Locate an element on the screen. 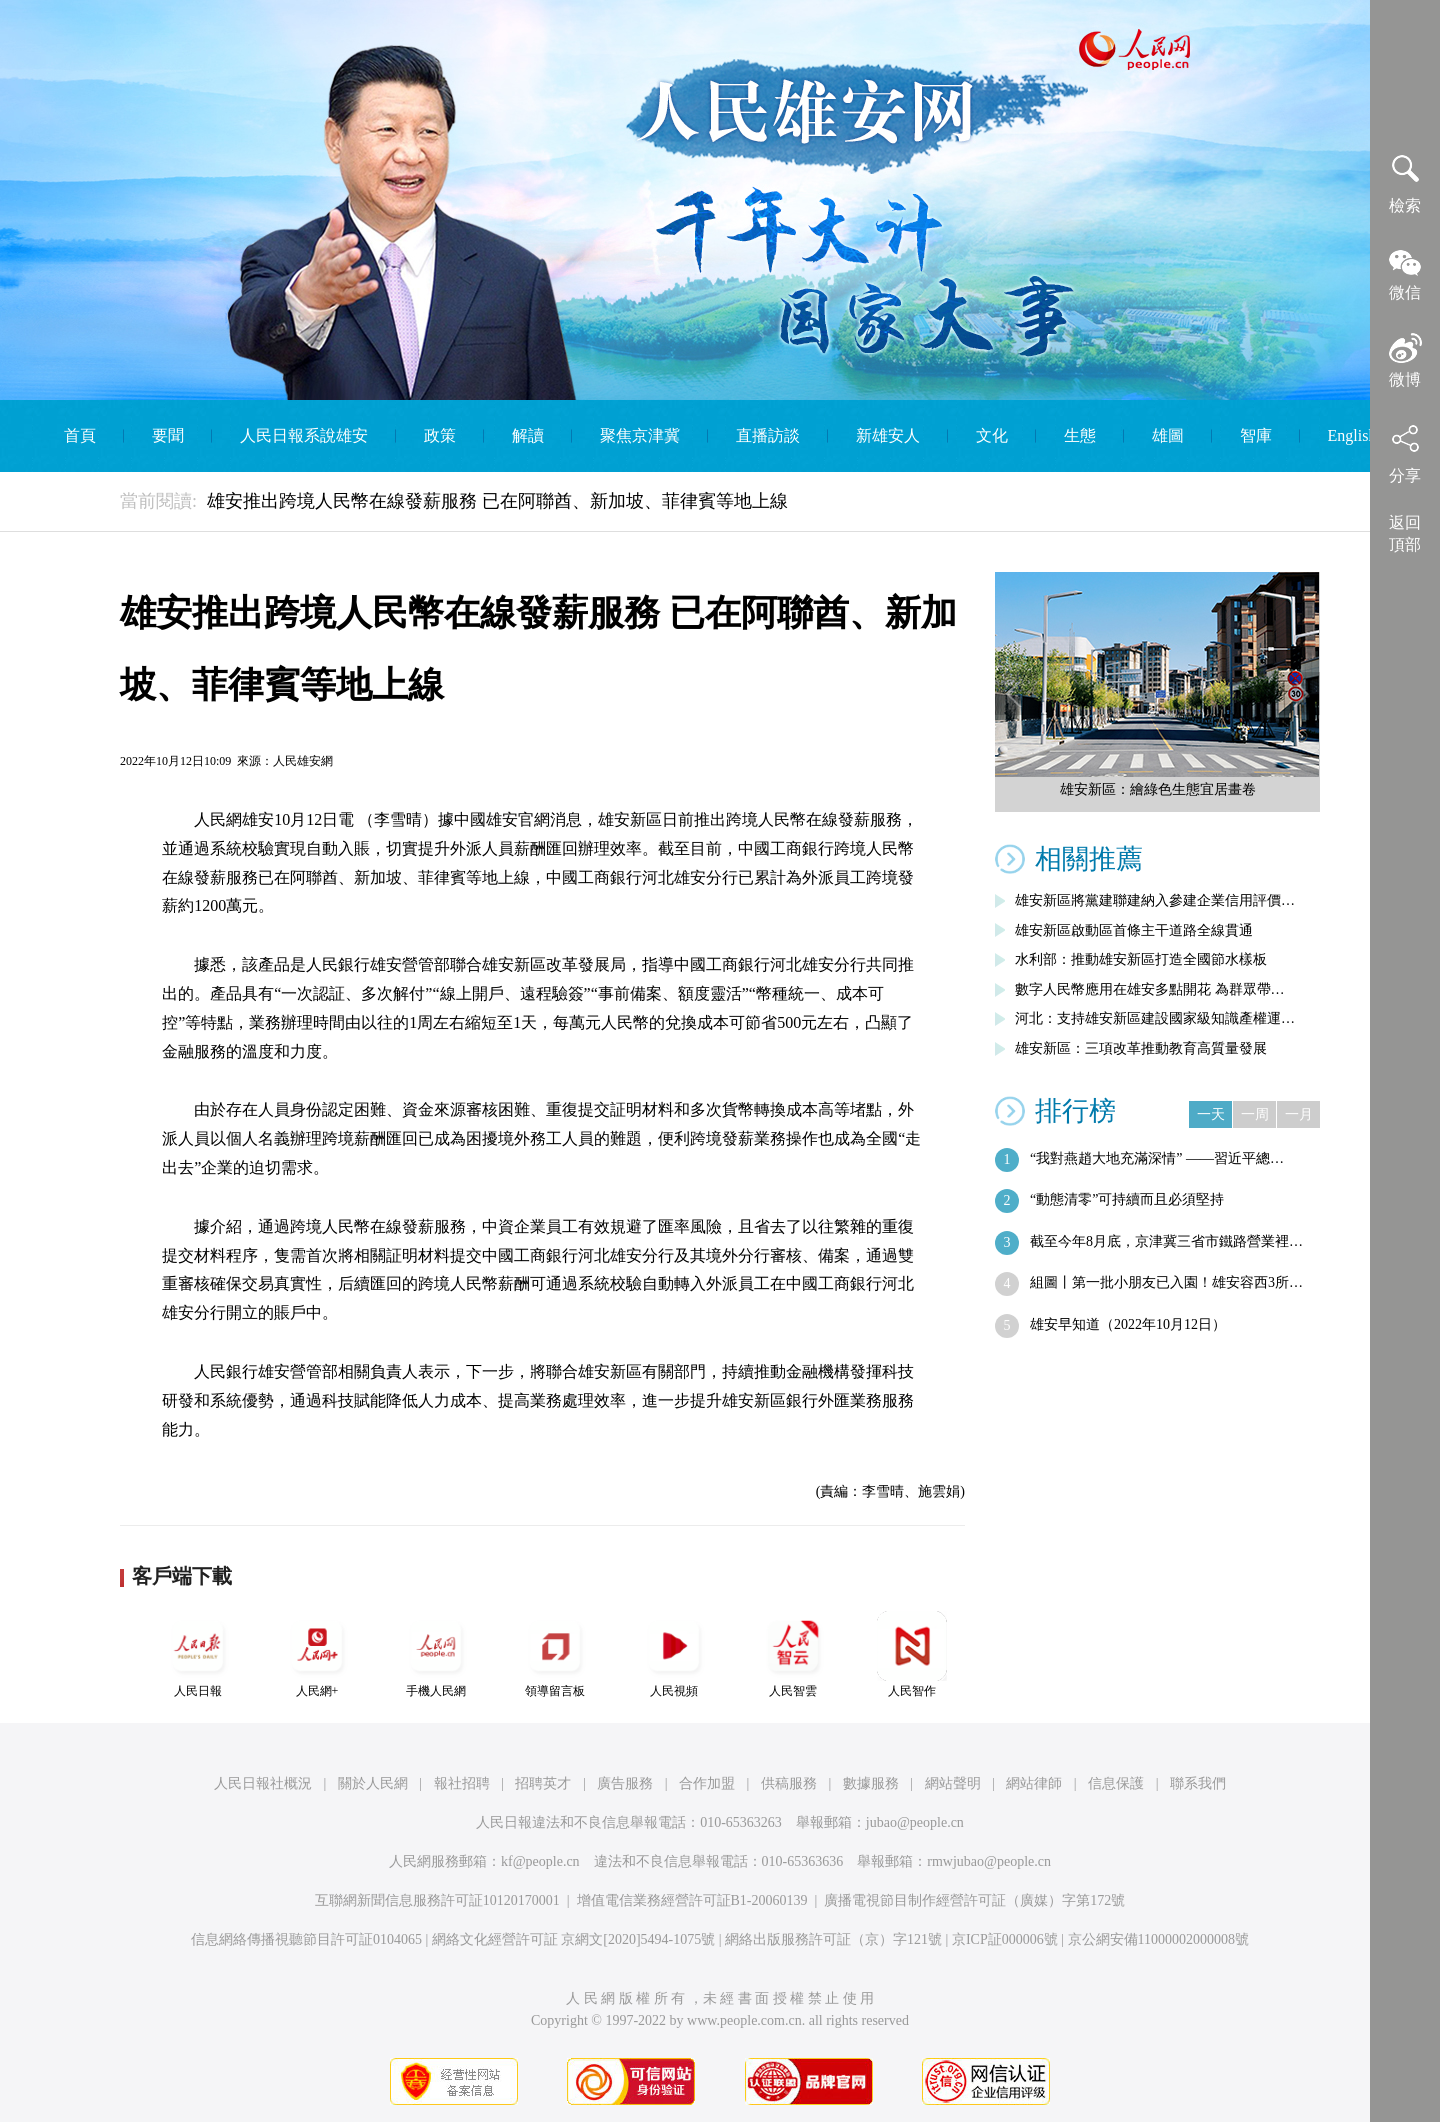 This screenshot has width=1440, height=2122. jubao@people.cn is located at coordinates (915, 1822).